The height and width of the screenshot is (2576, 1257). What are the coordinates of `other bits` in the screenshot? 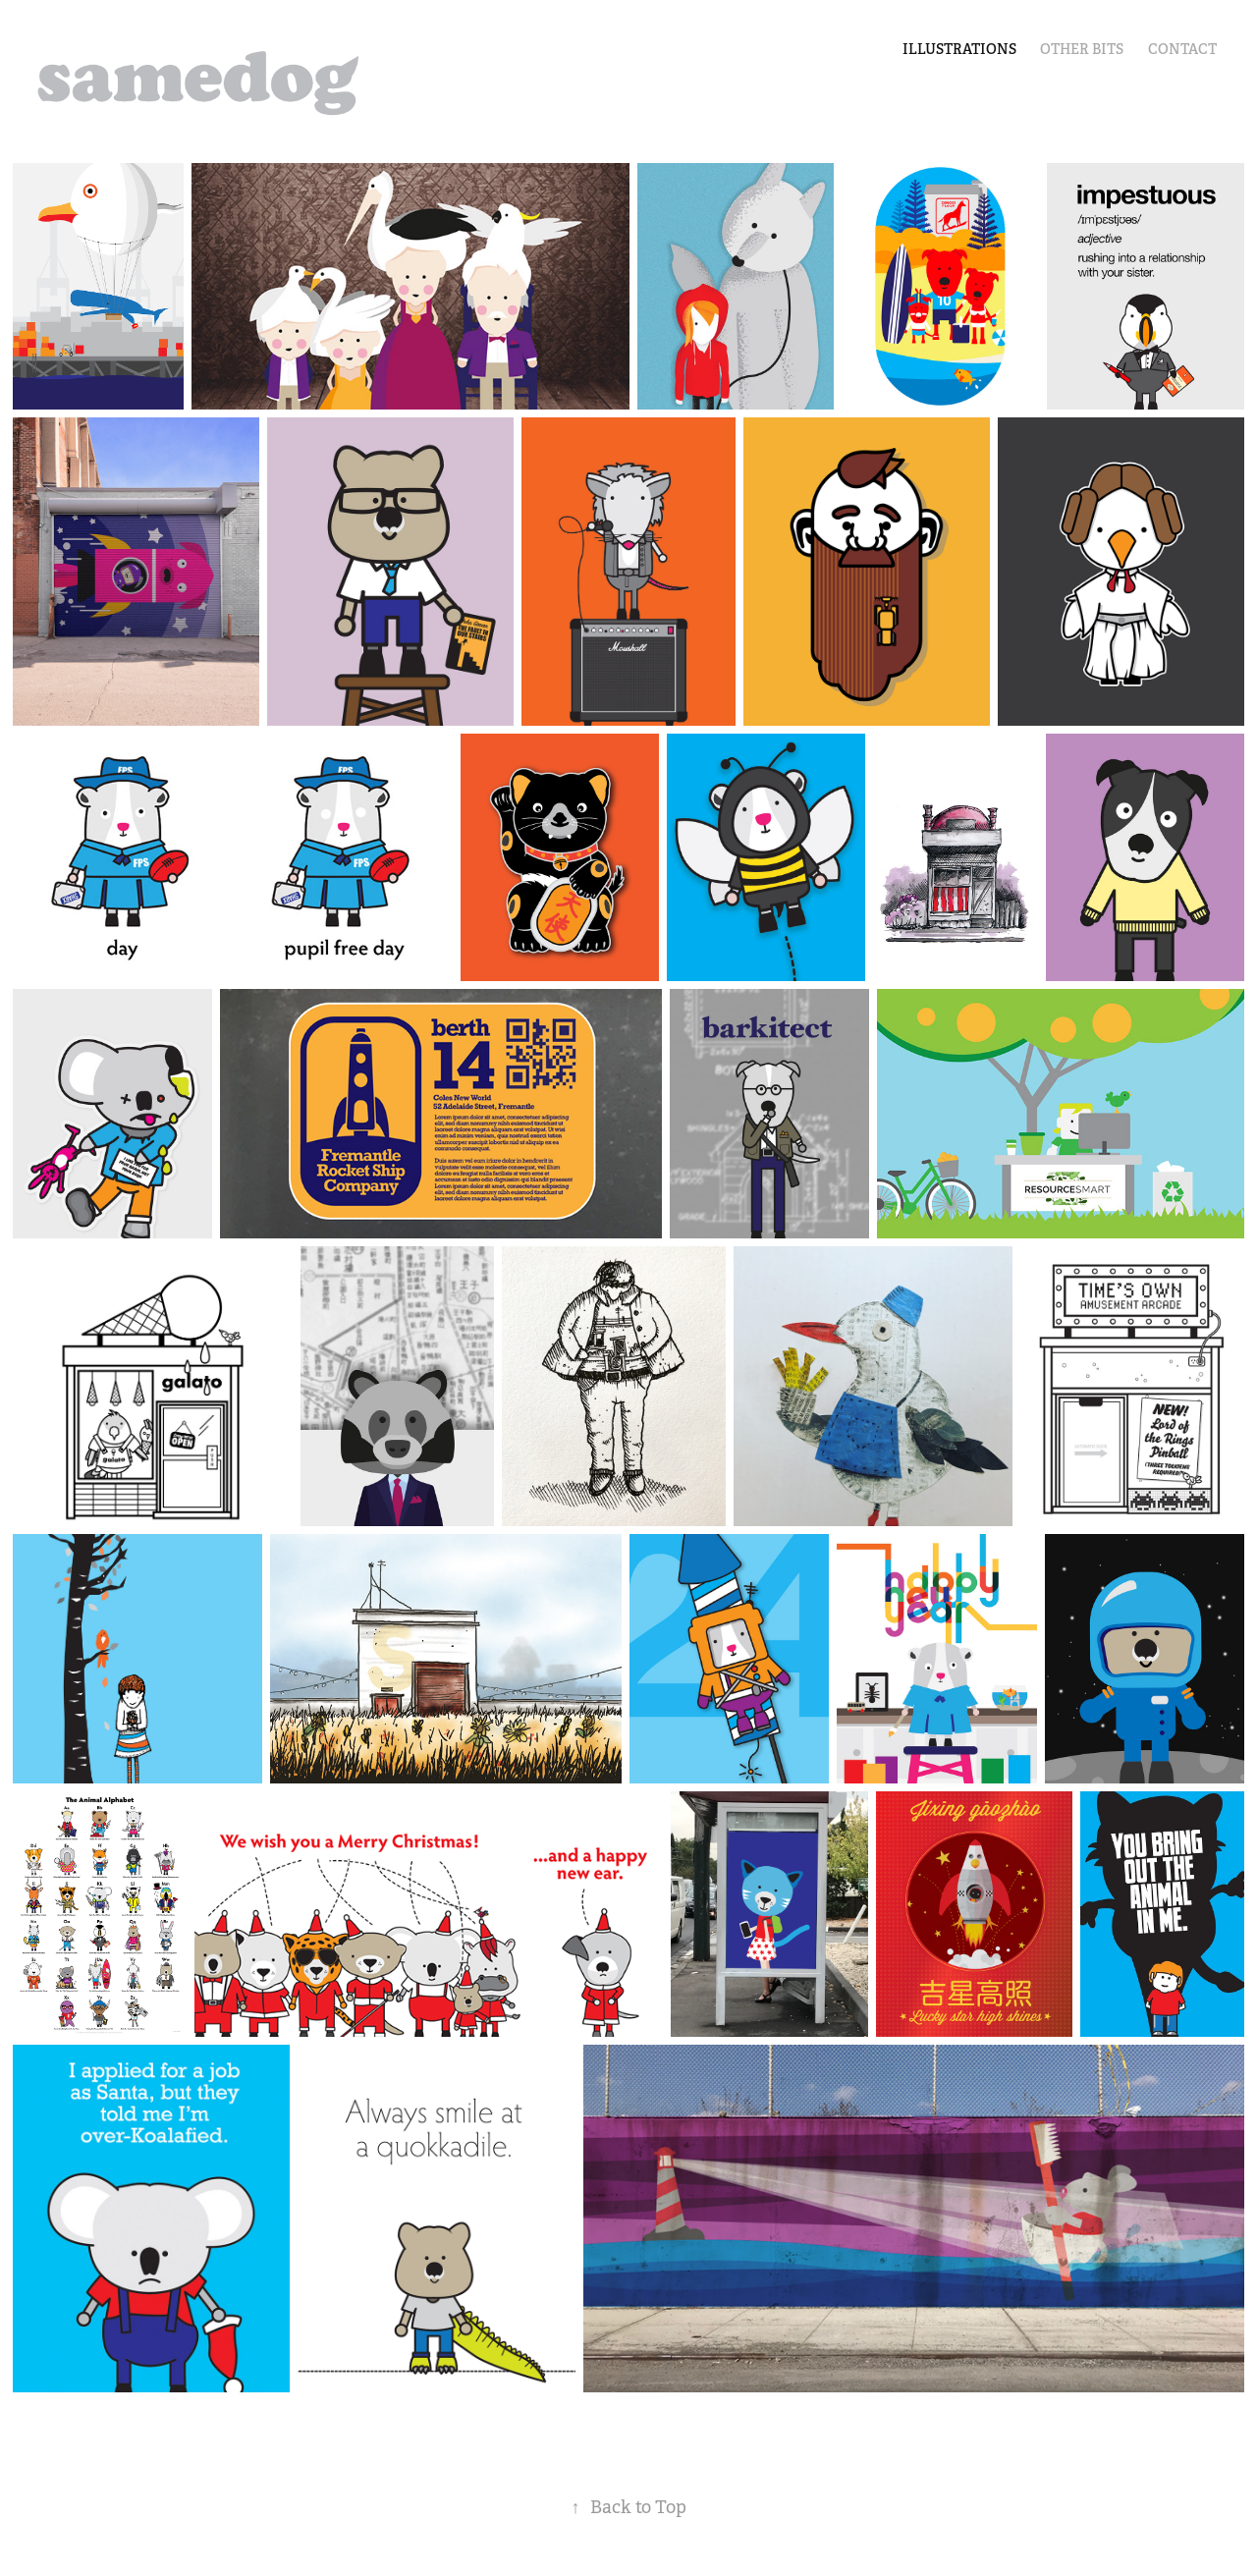 It's located at (1081, 49).